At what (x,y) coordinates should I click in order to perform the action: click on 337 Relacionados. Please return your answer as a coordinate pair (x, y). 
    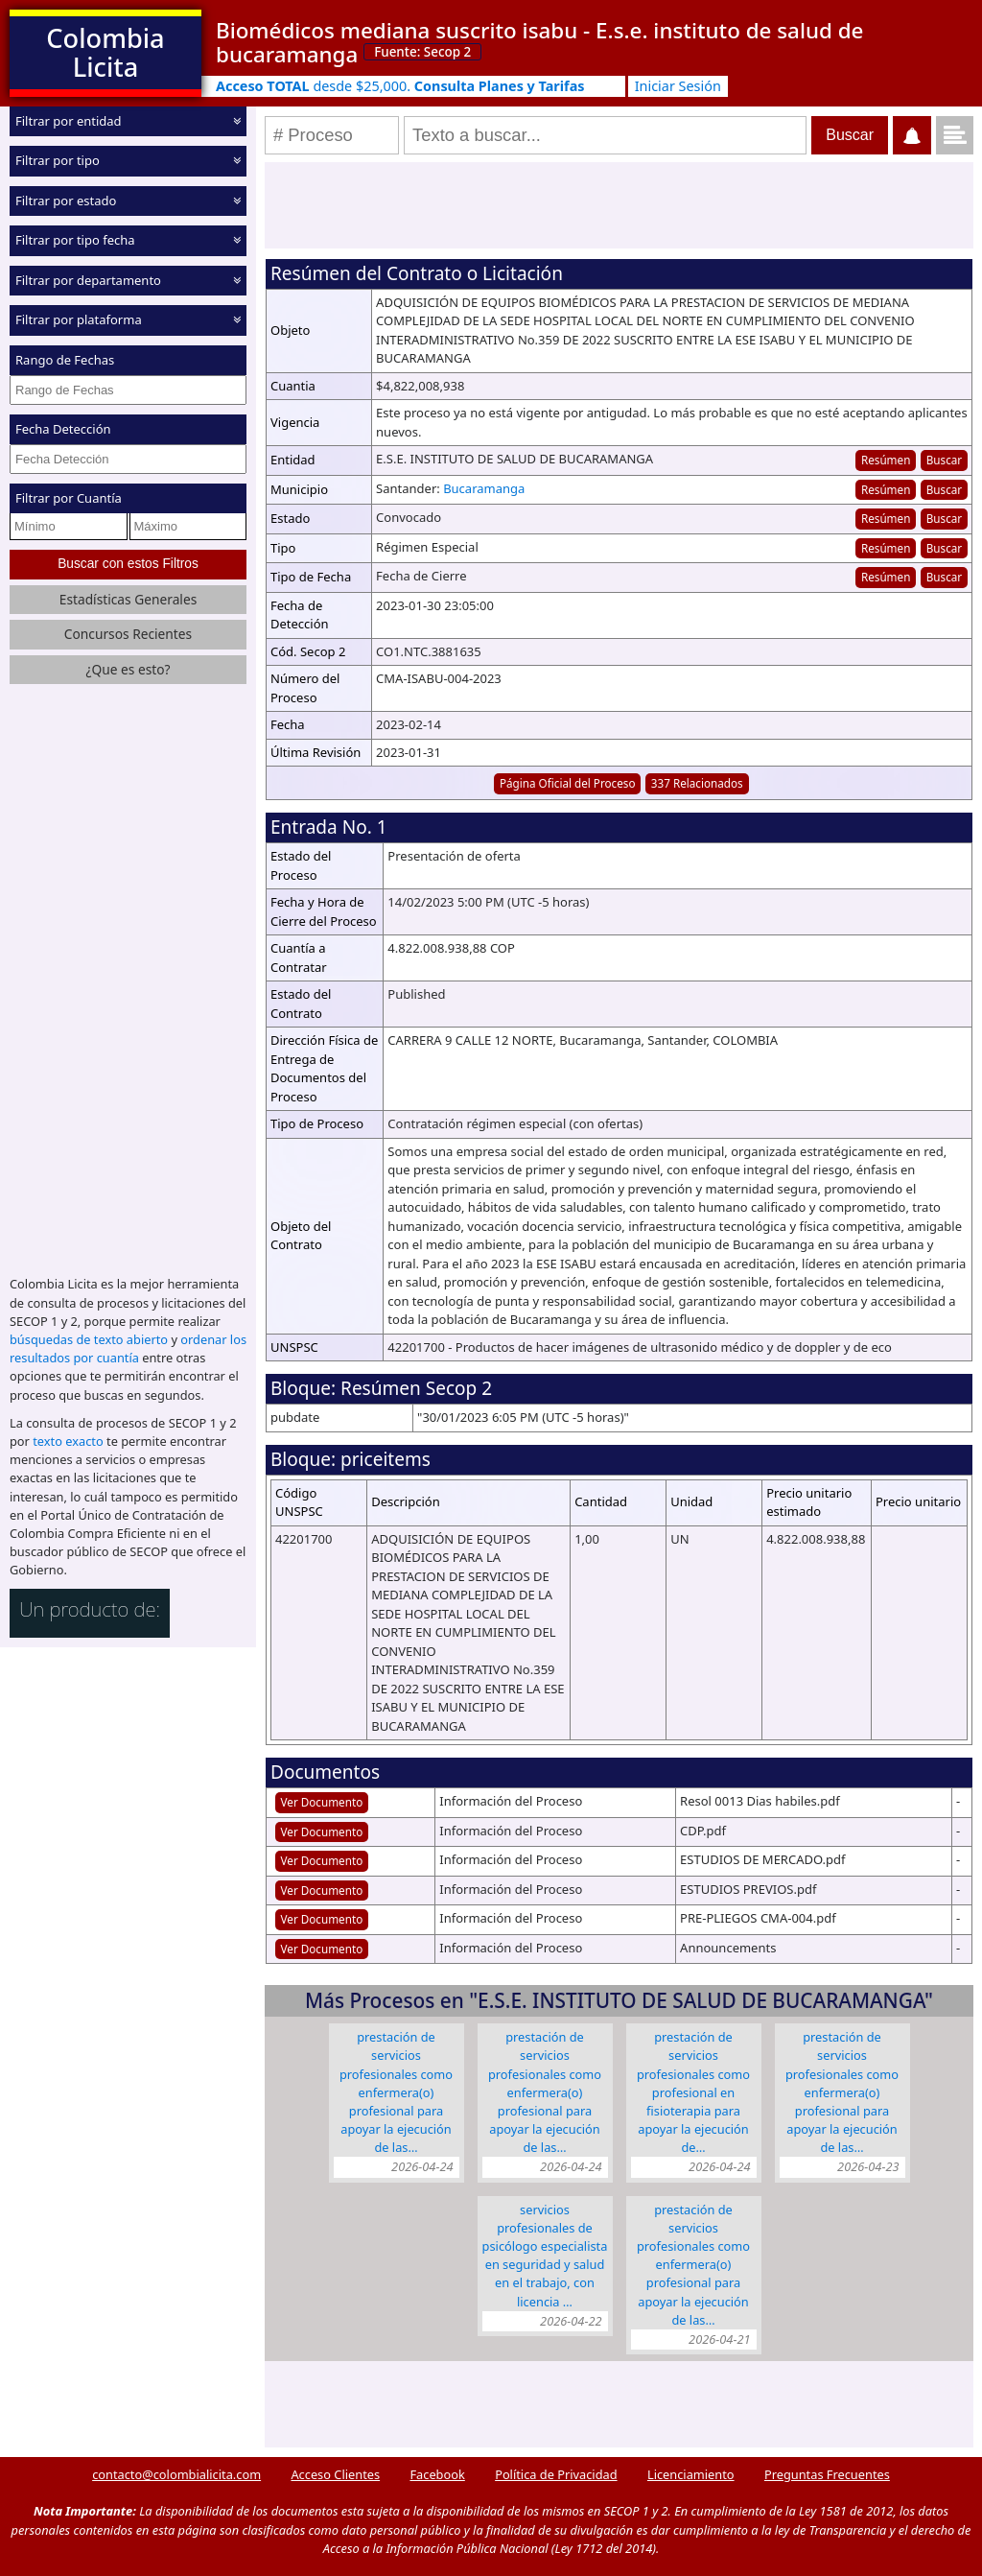
    Looking at the image, I should click on (697, 783).